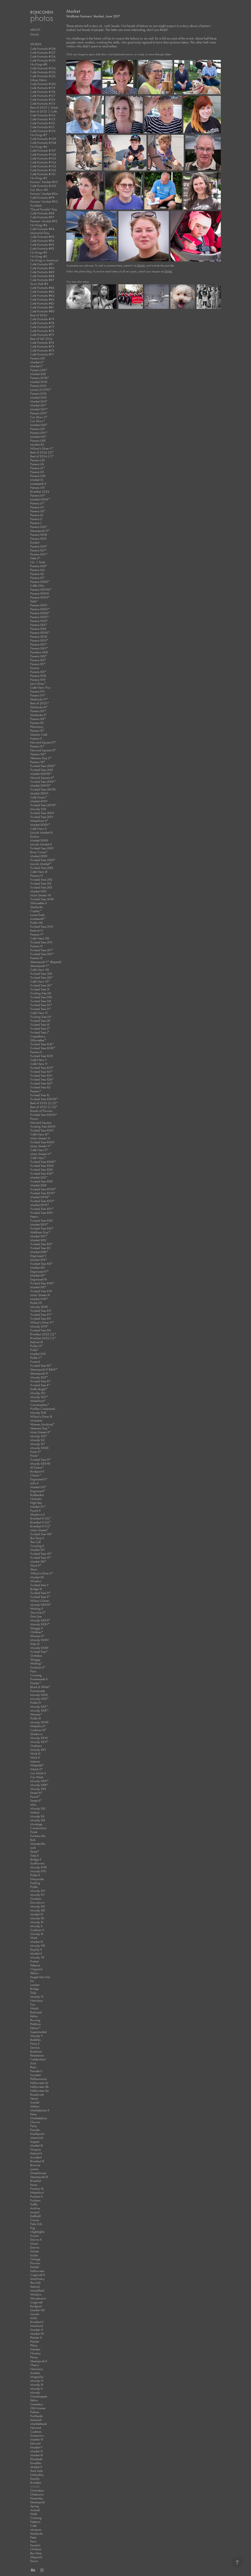 Image resolution: width=251 pixels, height=2576 pixels. Describe the element at coordinates (35, 1542) in the screenshot. I see `The Call` at that location.